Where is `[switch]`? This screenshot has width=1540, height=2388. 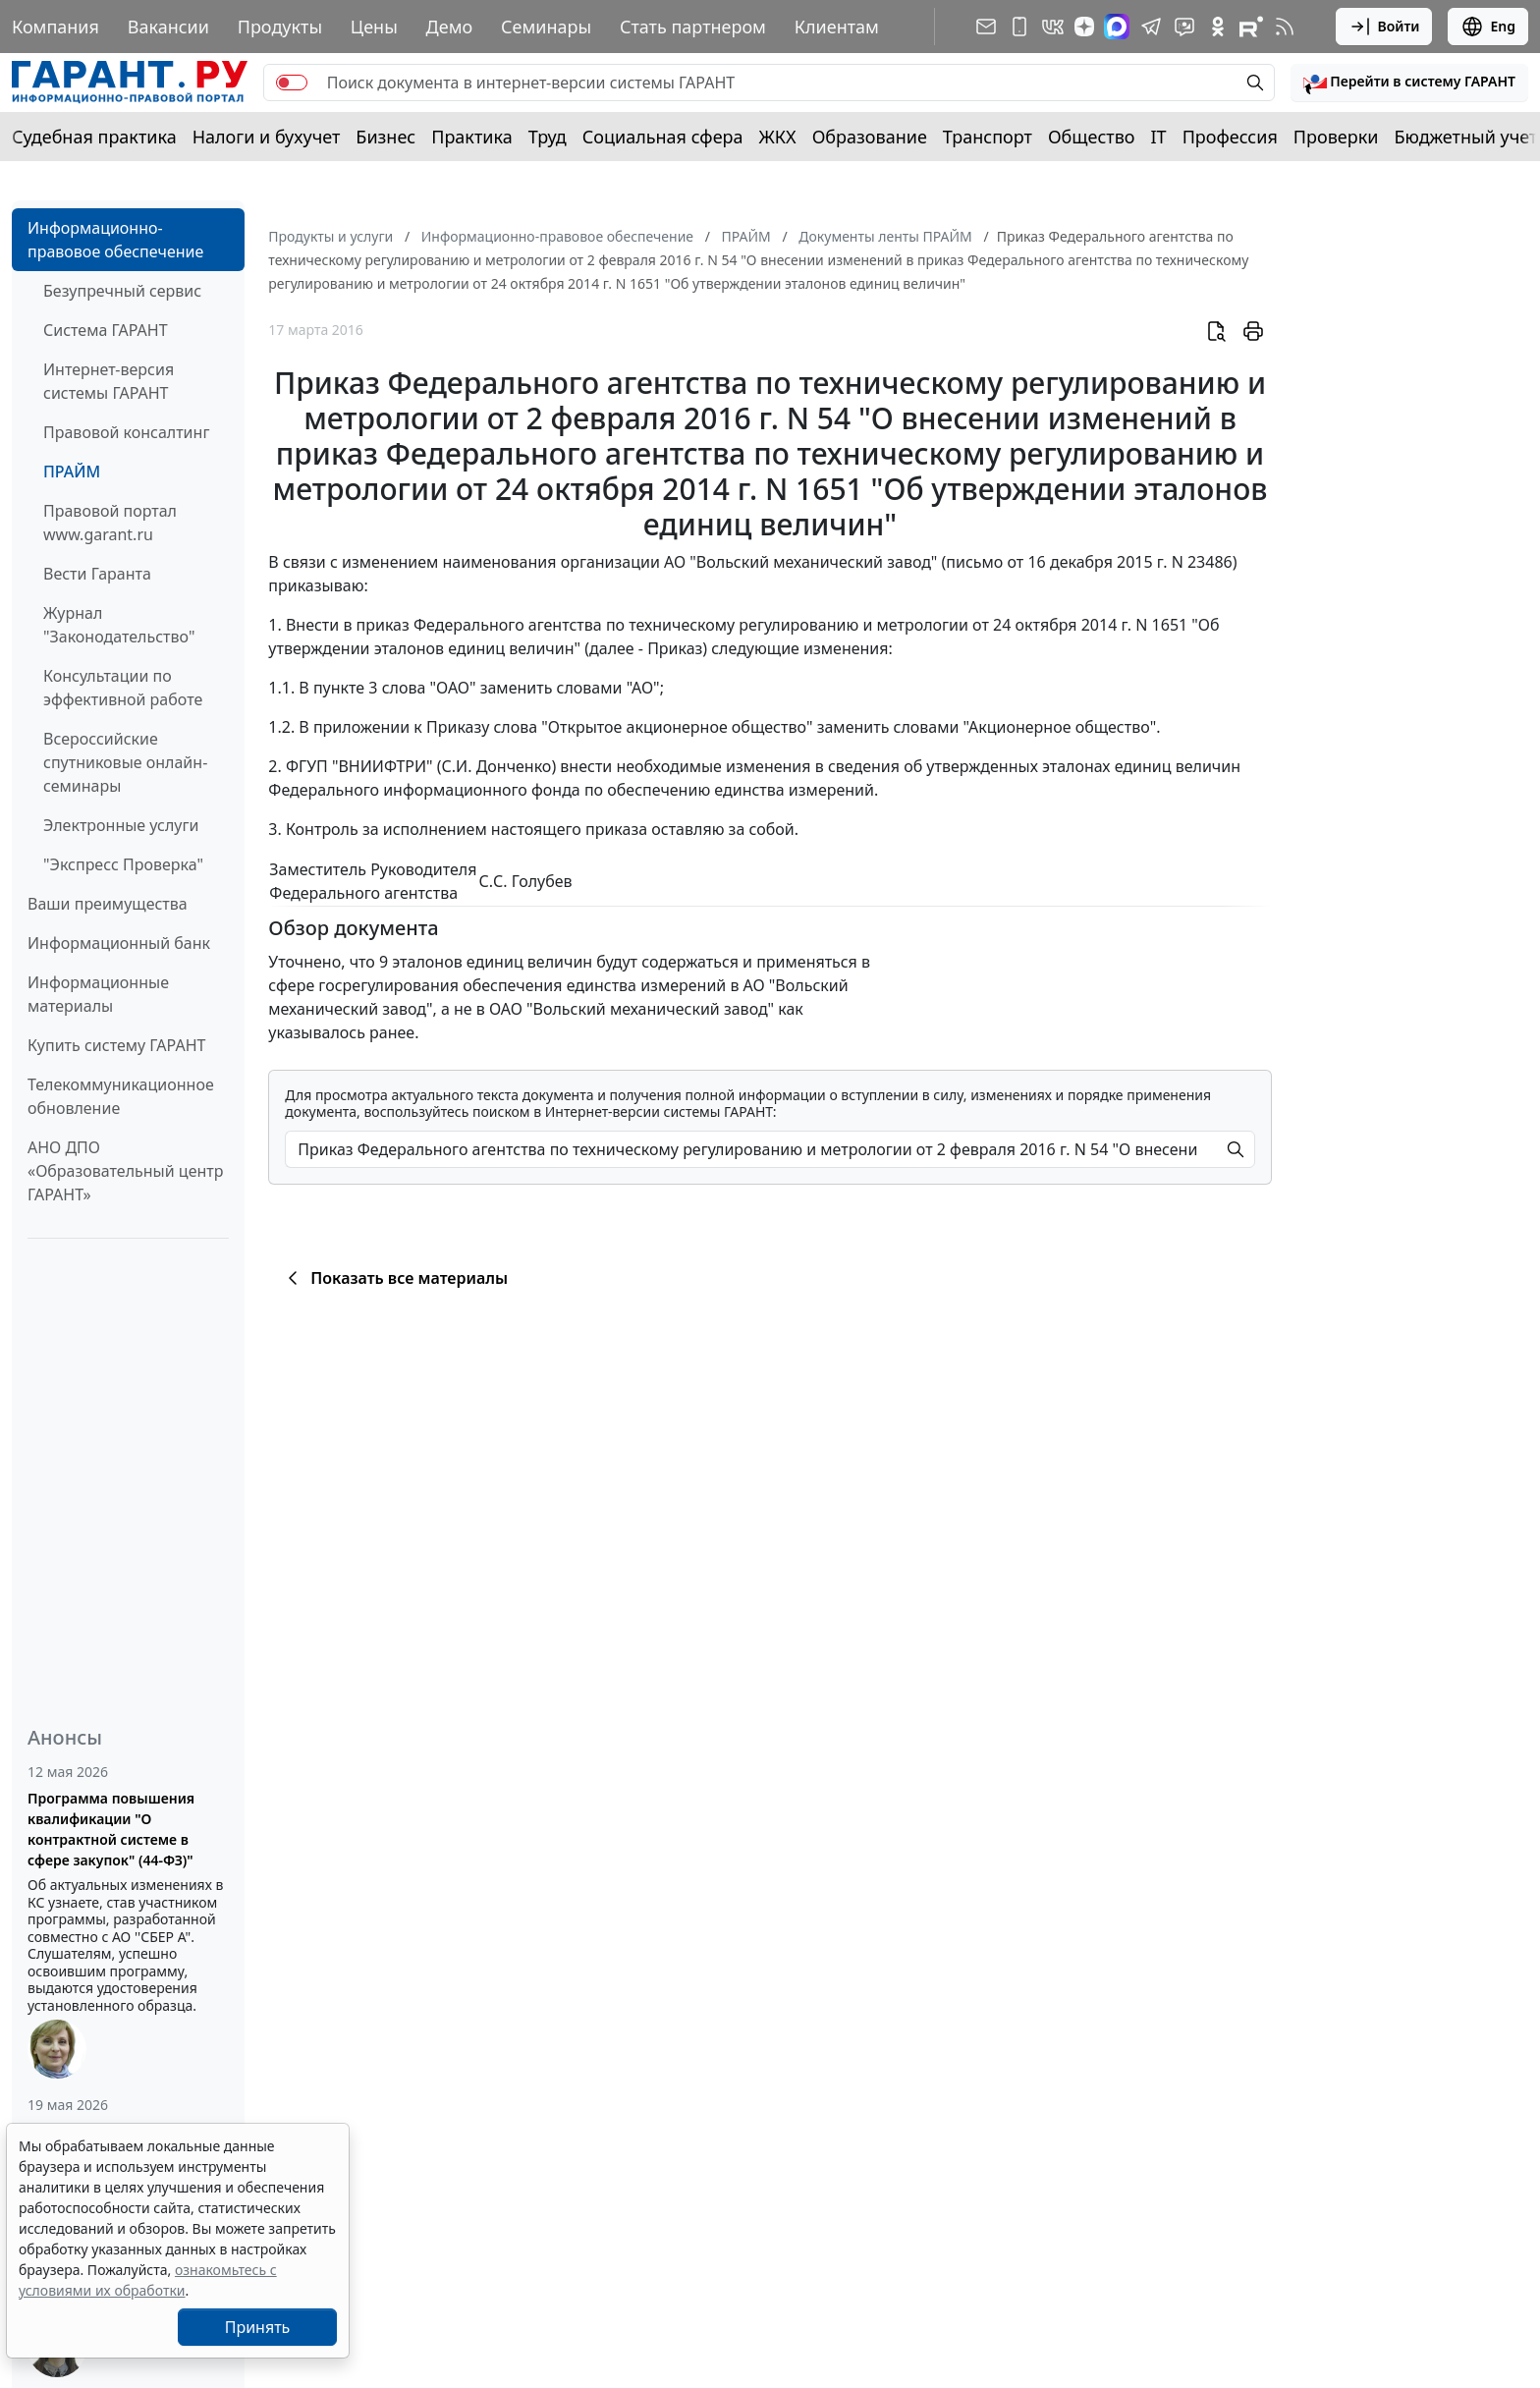 [switch] is located at coordinates (291, 82).